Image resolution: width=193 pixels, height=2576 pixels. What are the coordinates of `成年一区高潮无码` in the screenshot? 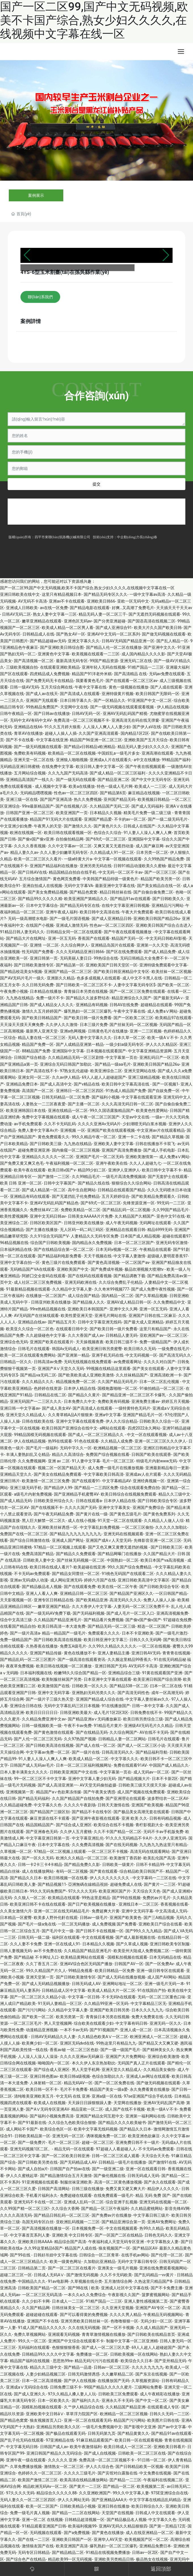 It's located at (167, 1692).